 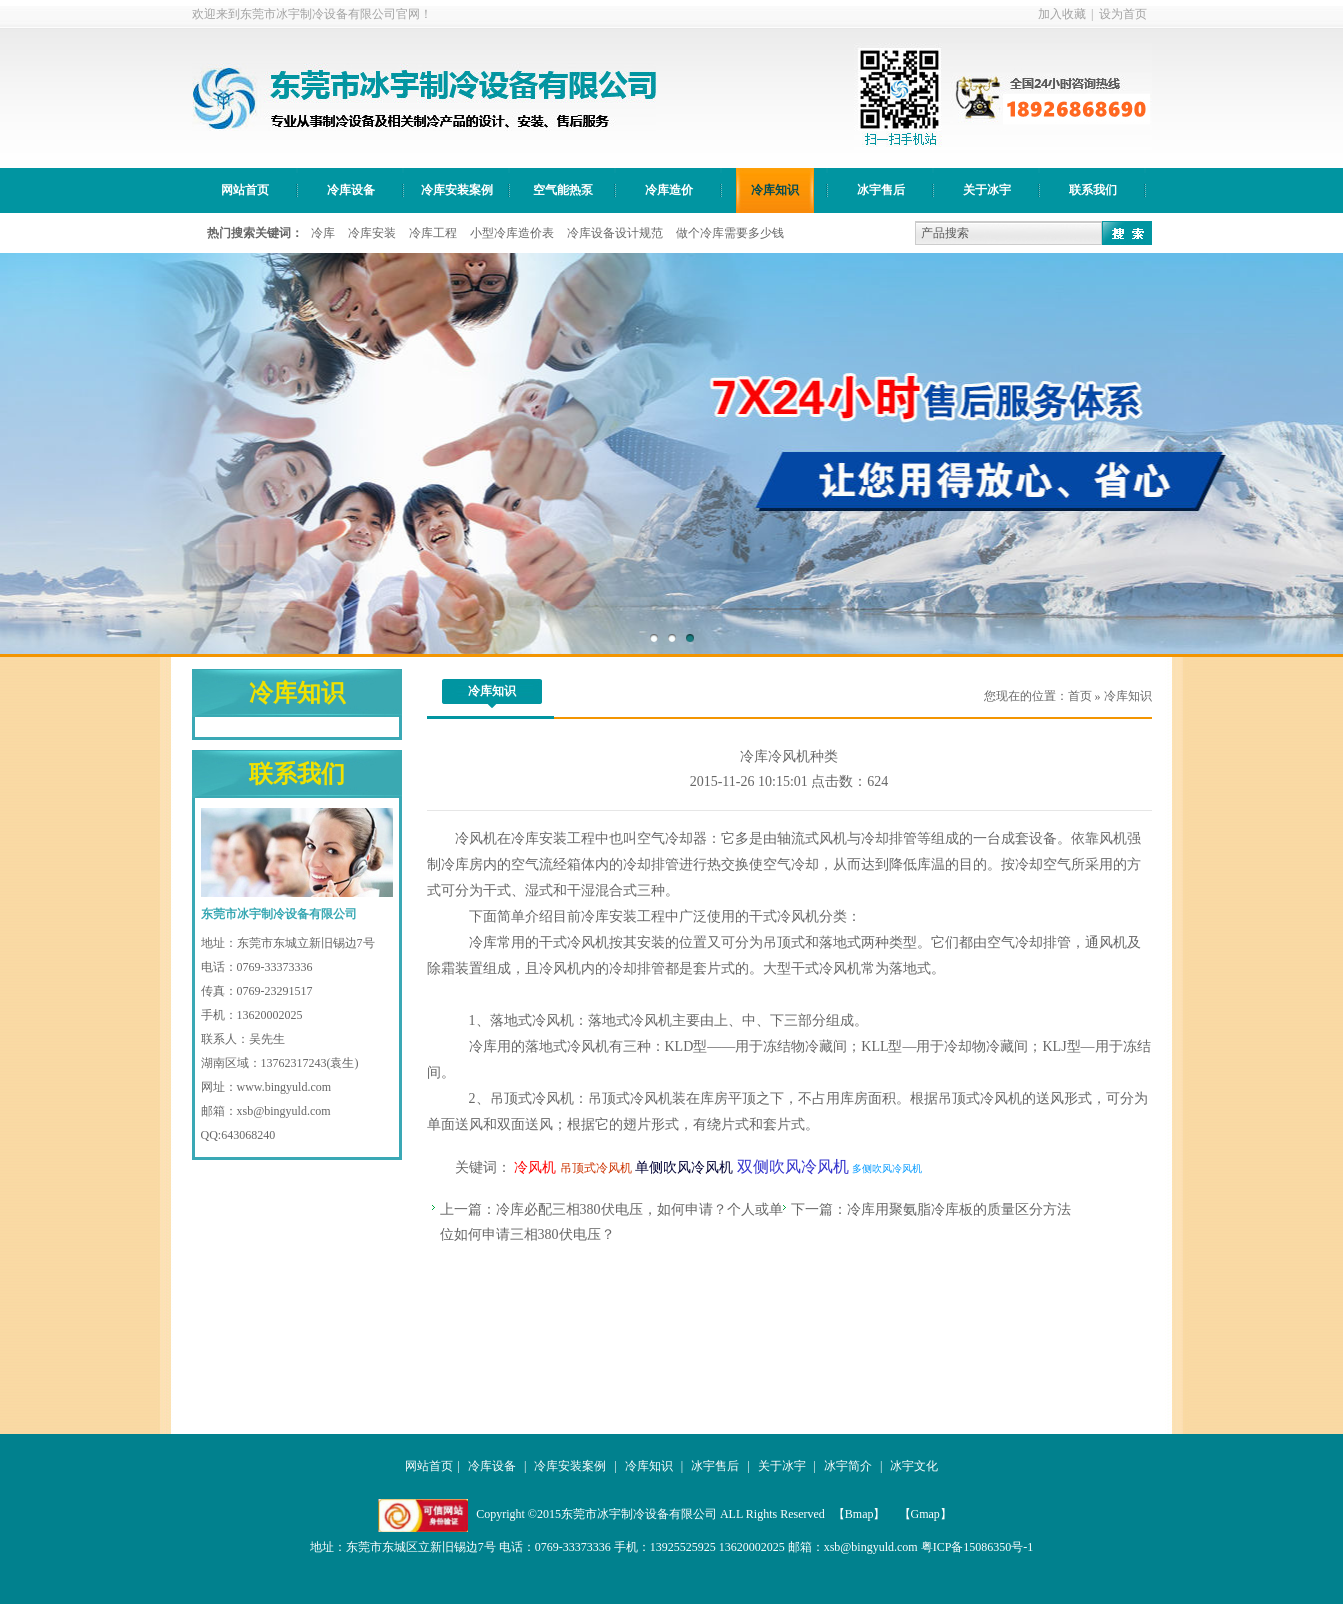 What do you see at coordinates (1062, 14) in the screenshot?
I see `加入收藏` at bounding box center [1062, 14].